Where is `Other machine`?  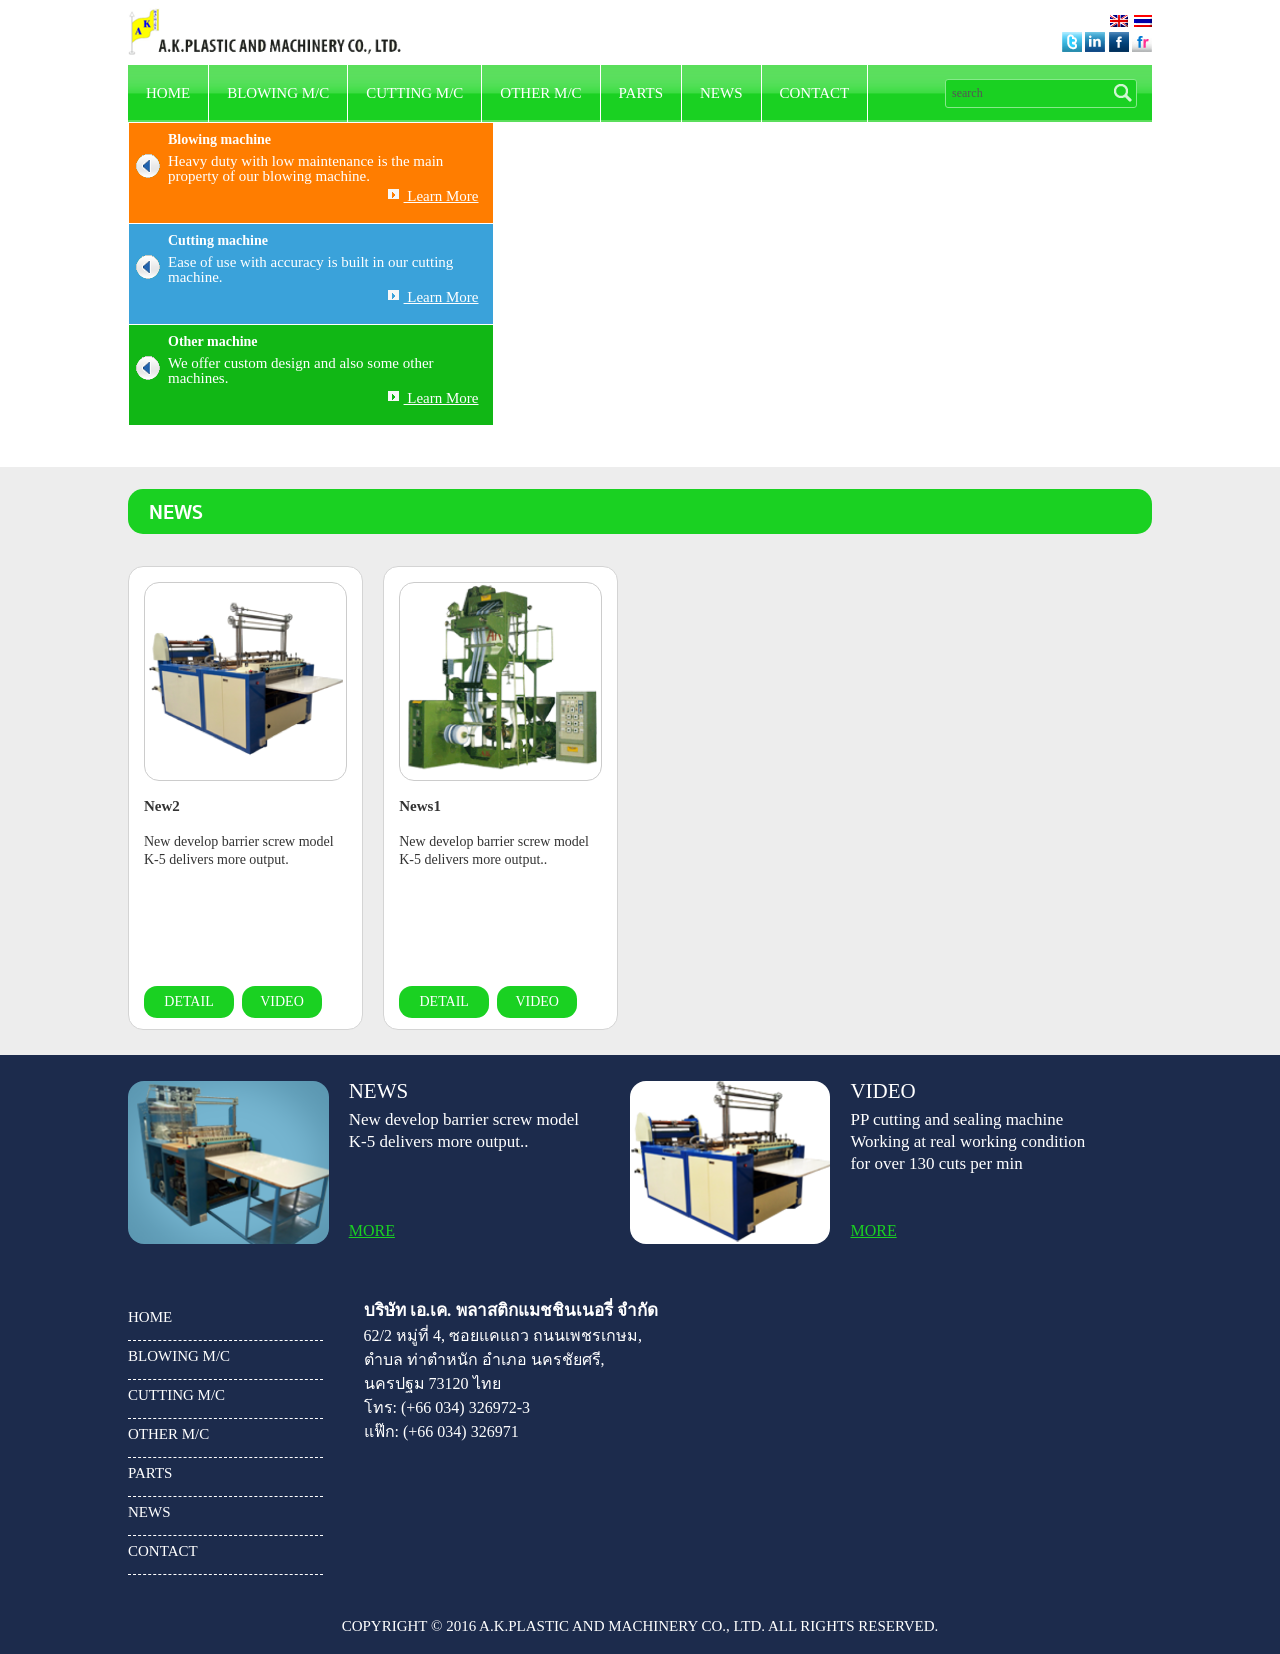
Other machine is located at coordinates (213, 341).